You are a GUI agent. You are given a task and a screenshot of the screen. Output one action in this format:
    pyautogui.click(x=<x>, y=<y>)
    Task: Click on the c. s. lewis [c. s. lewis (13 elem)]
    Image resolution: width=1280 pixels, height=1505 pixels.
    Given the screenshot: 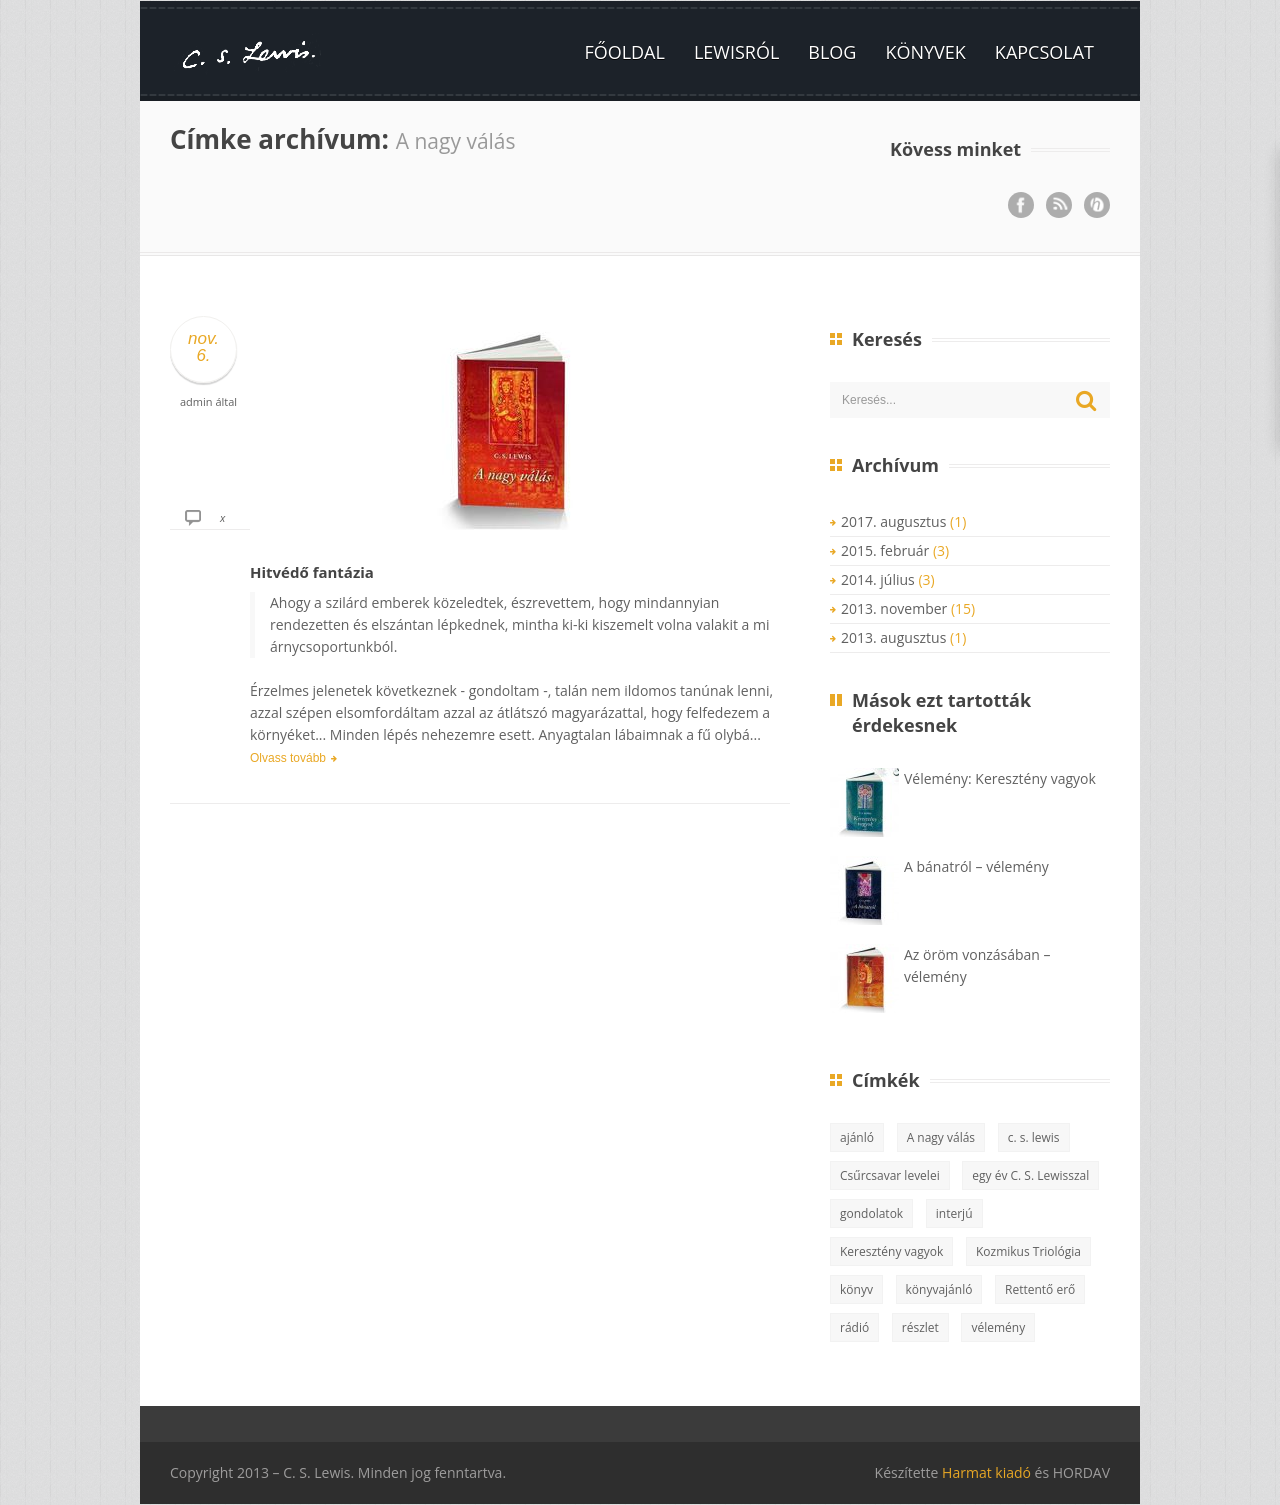 What is the action you would take?
    pyautogui.click(x=1034, y=1137)
    